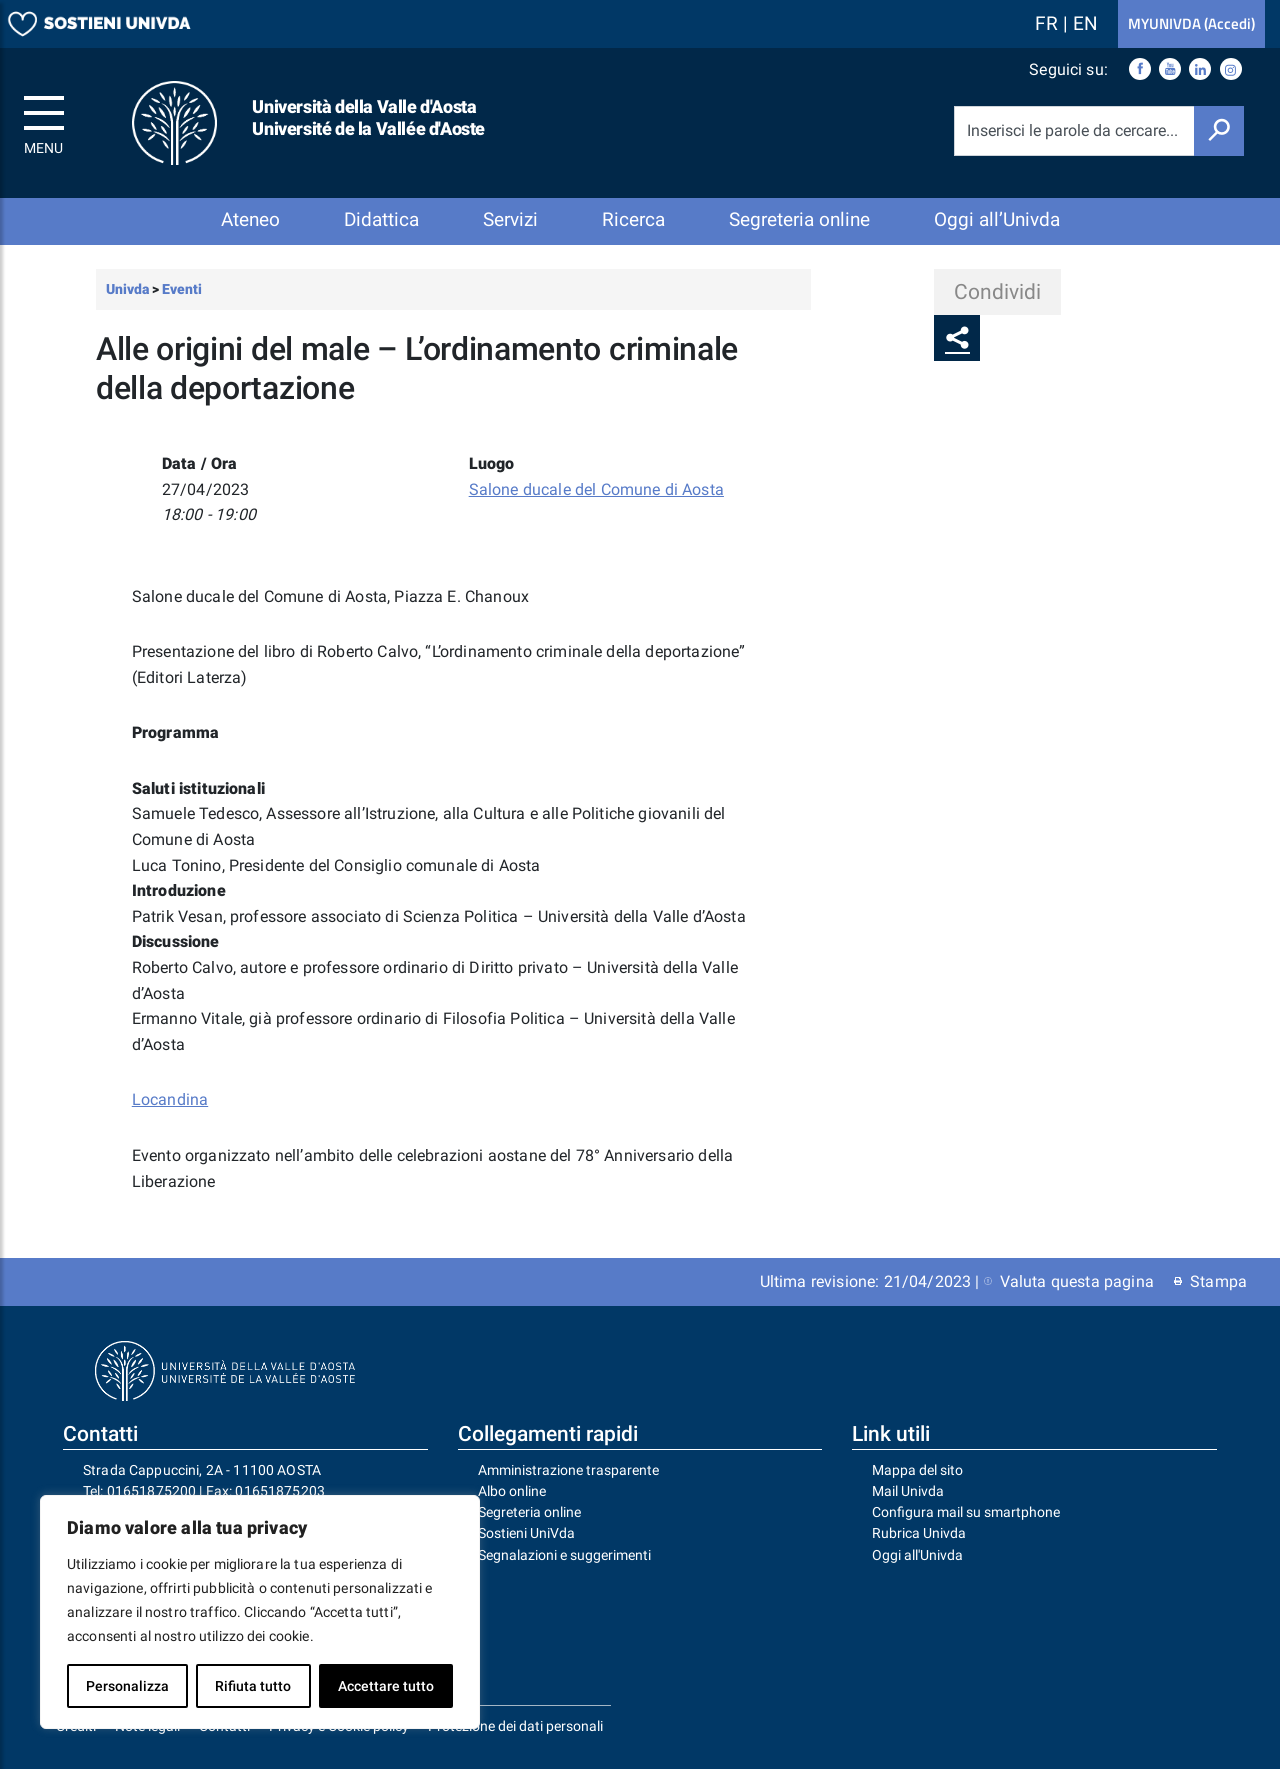 Image resolution: width=1280 pixels, height=1769 pixels. I want to click on Rifiuta tutto, so click(253, 1686).